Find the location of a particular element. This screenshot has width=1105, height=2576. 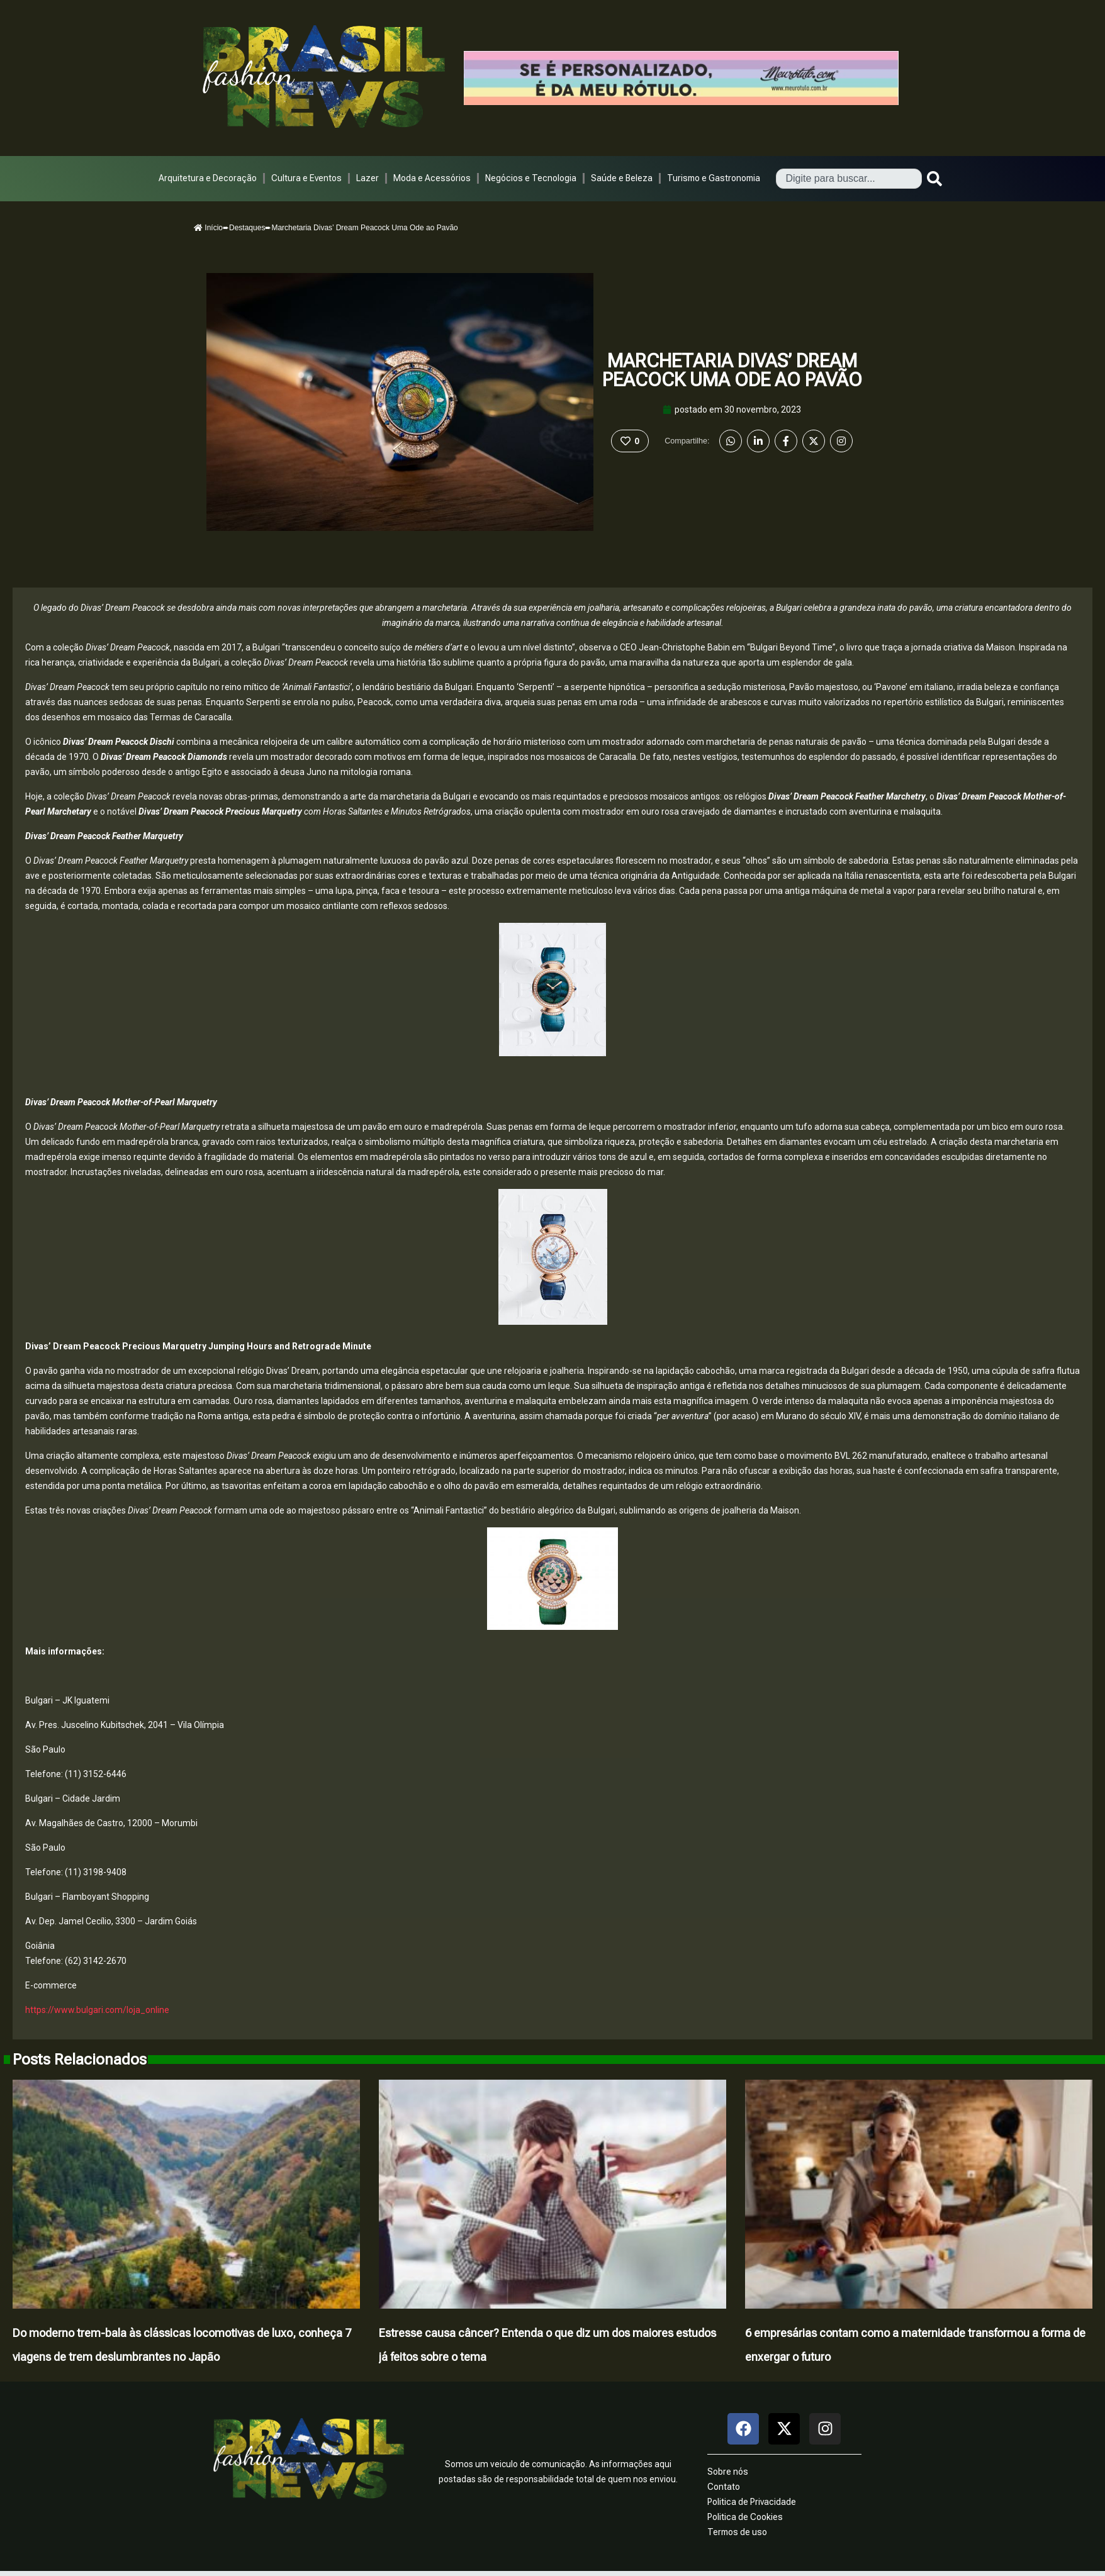

Cultura e Eventos is located at coordinates (306, 178).